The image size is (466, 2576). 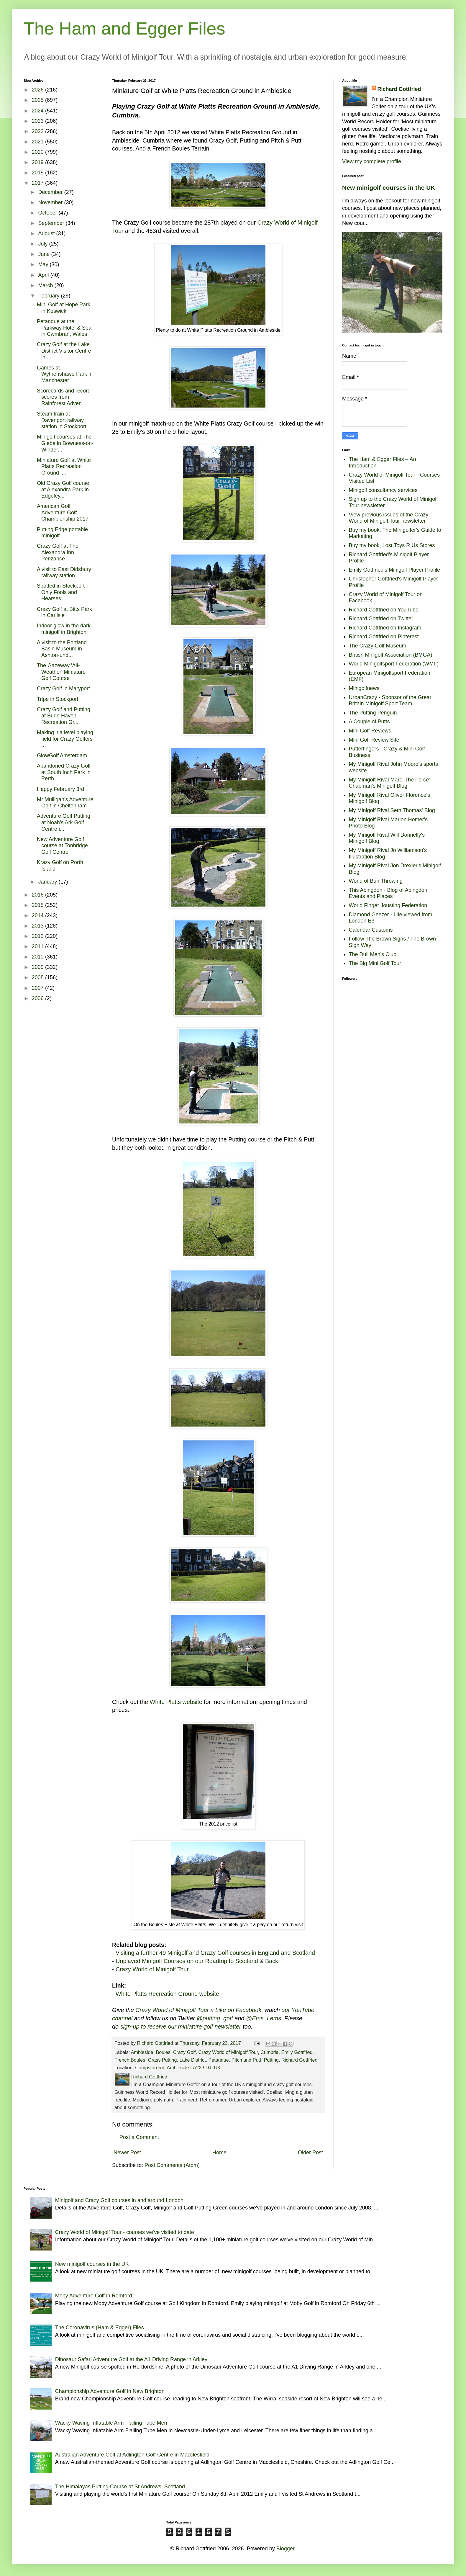 I want to click on 2011, so click(x=38, y=946).